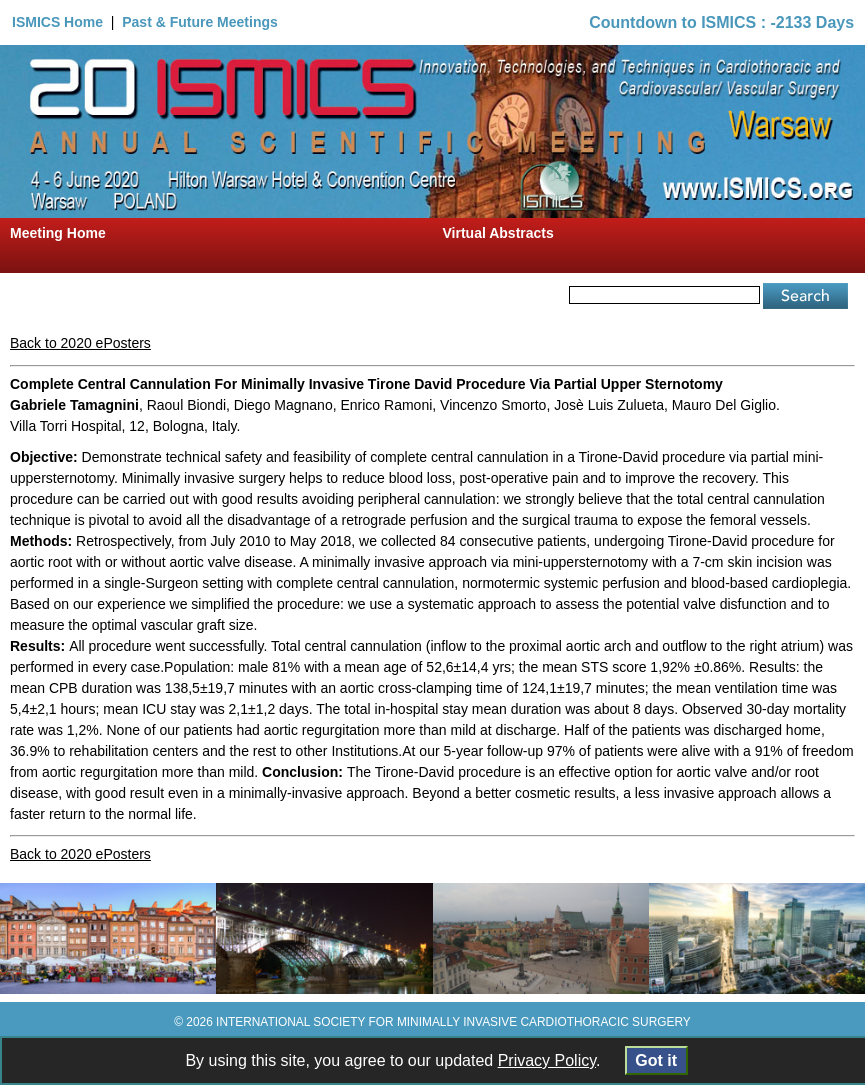 This screenshot has width=865, height=1085. What do you see at coordinates (57, 22) in the screenshot?
I see `ISMICS Home` at bounding box center [57, 22].